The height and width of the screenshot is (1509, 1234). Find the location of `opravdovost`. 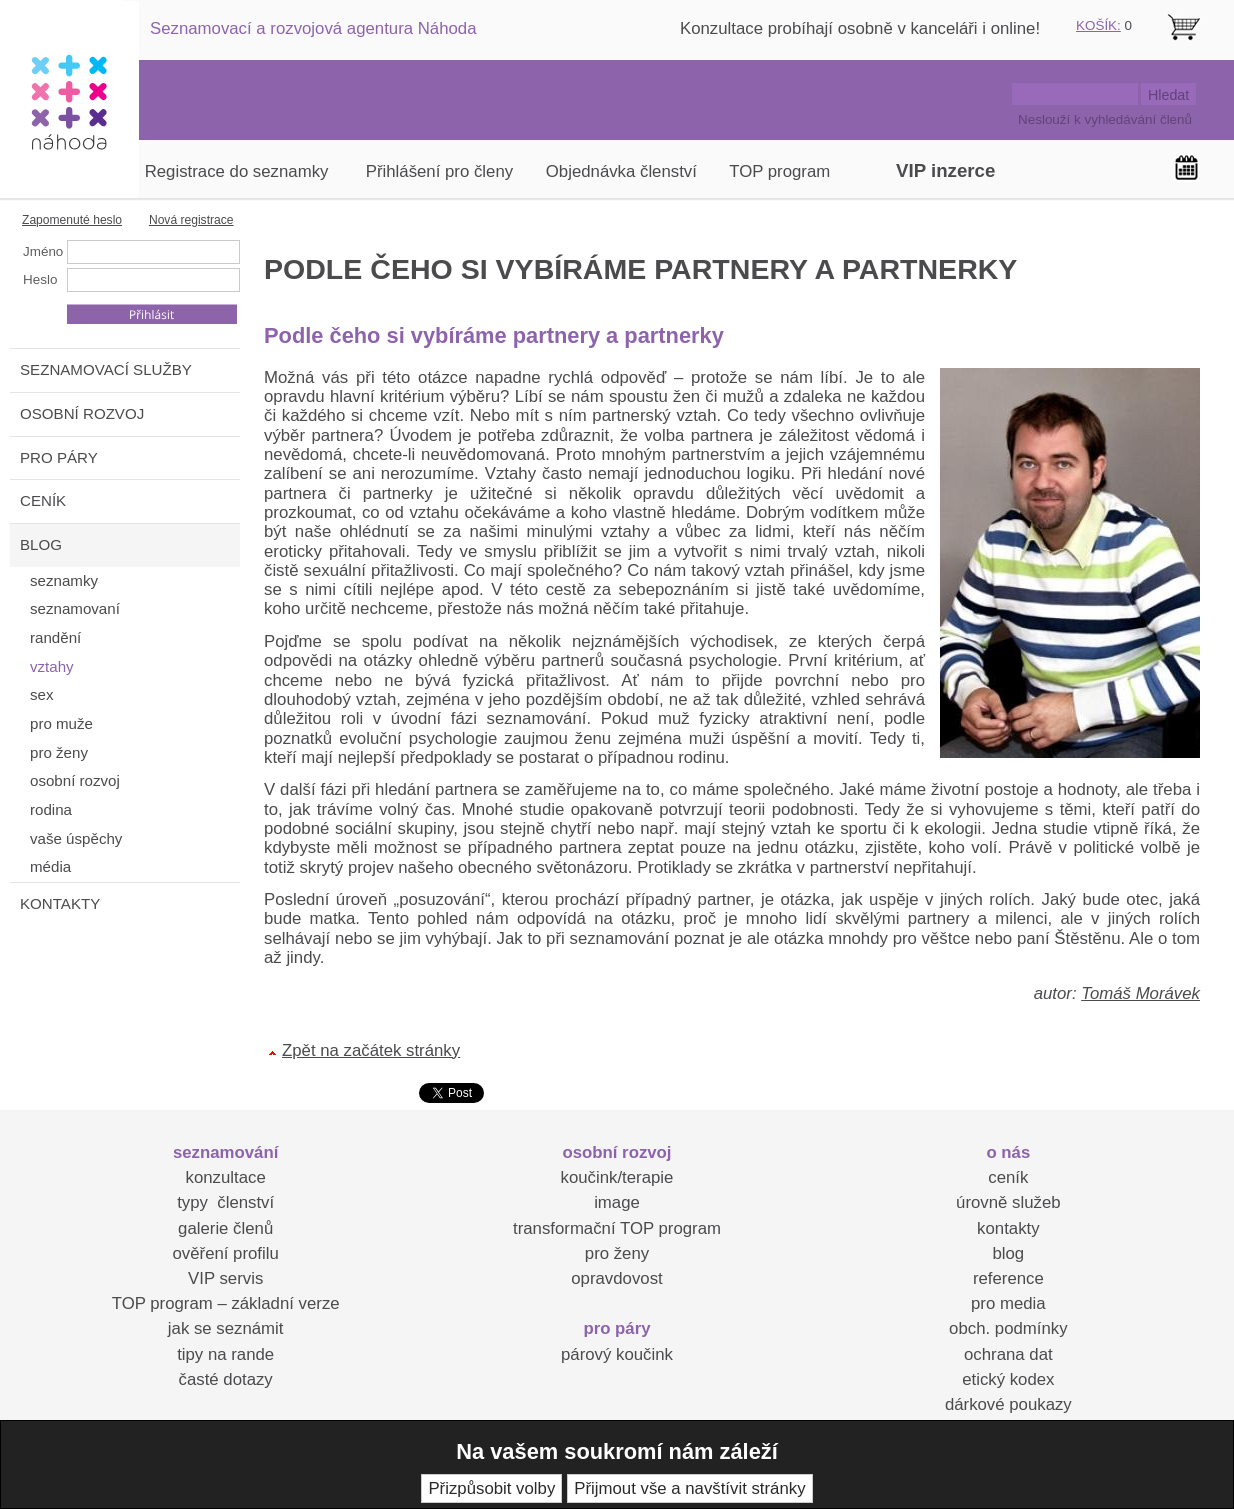

opravdovost is located at coordinates (616, 1278).